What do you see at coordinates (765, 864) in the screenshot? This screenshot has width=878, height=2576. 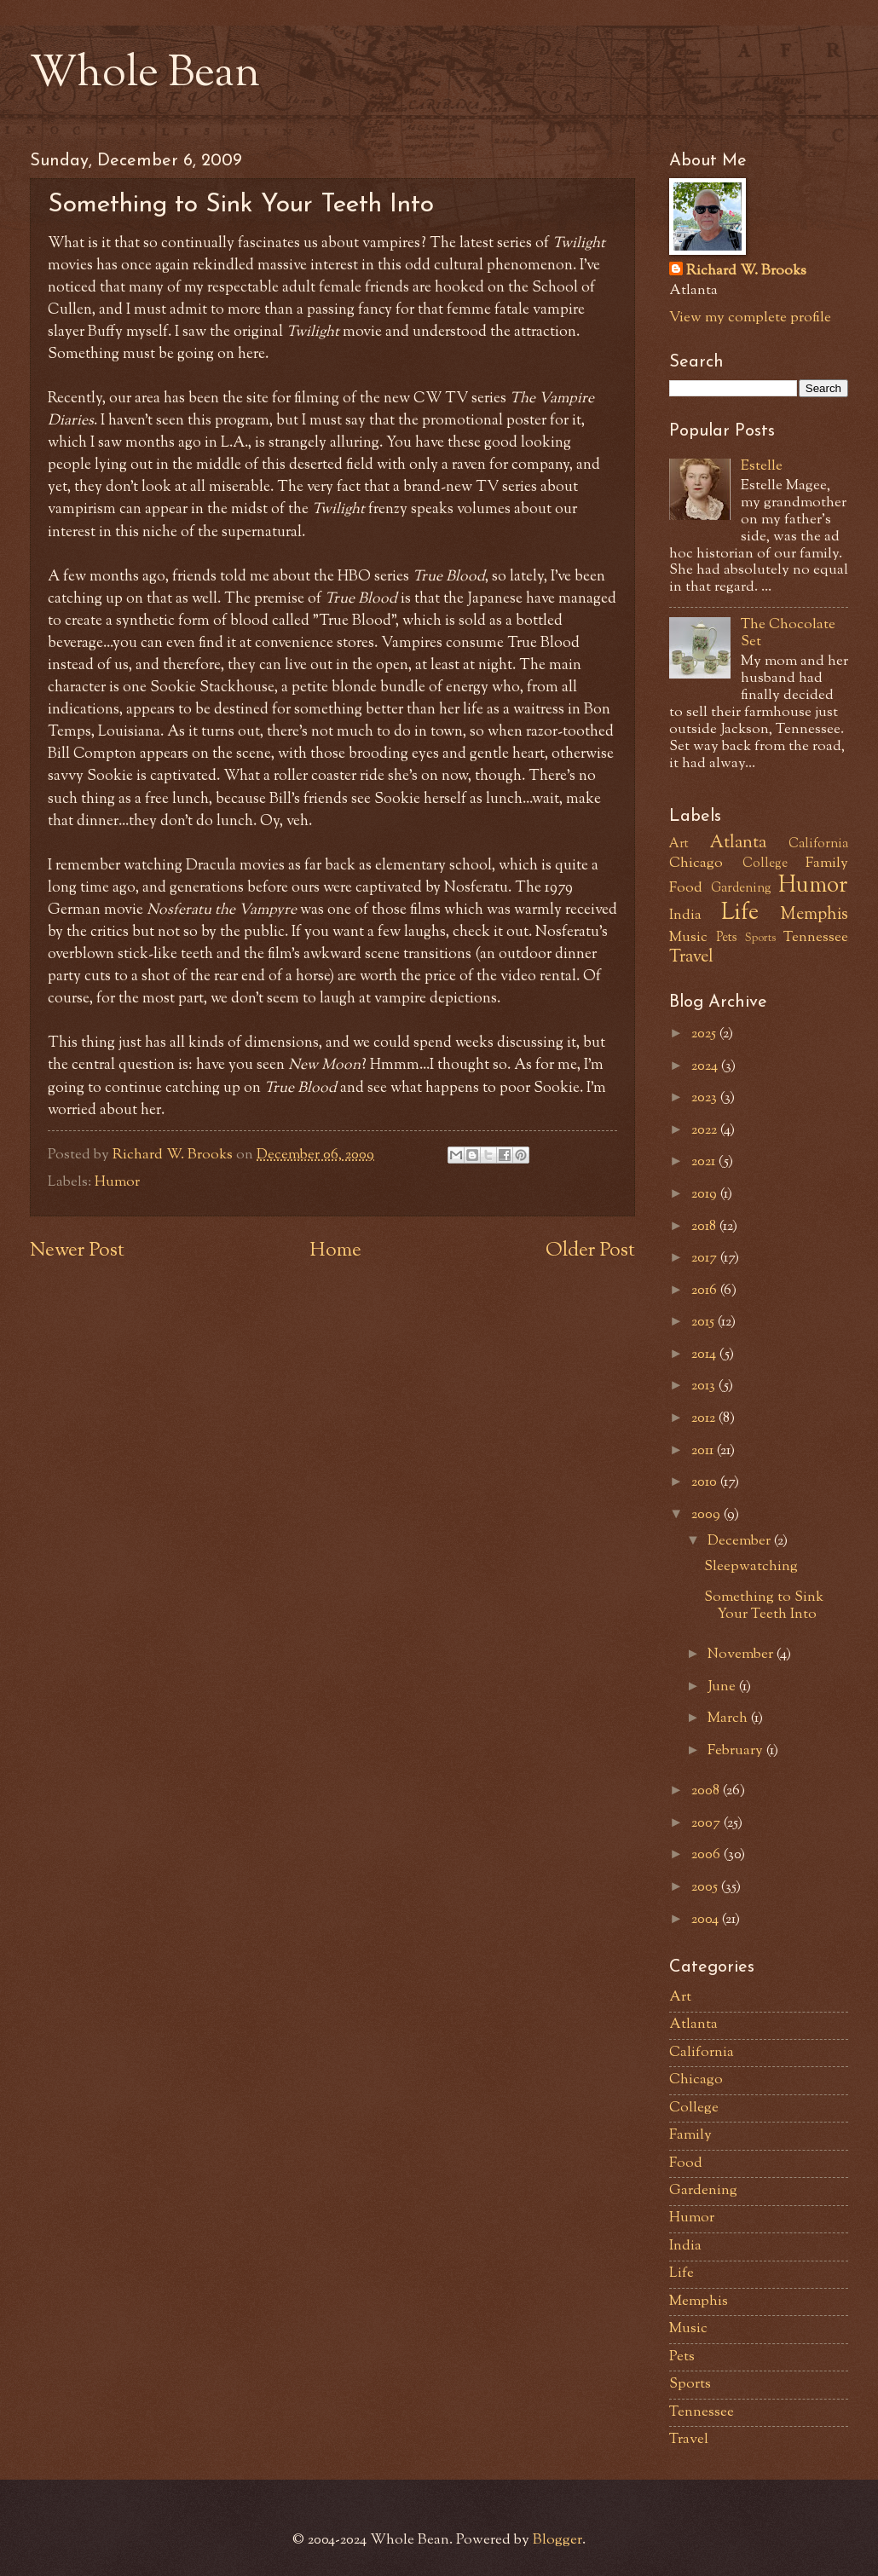 I see `College` at bounding box center [765, 864].